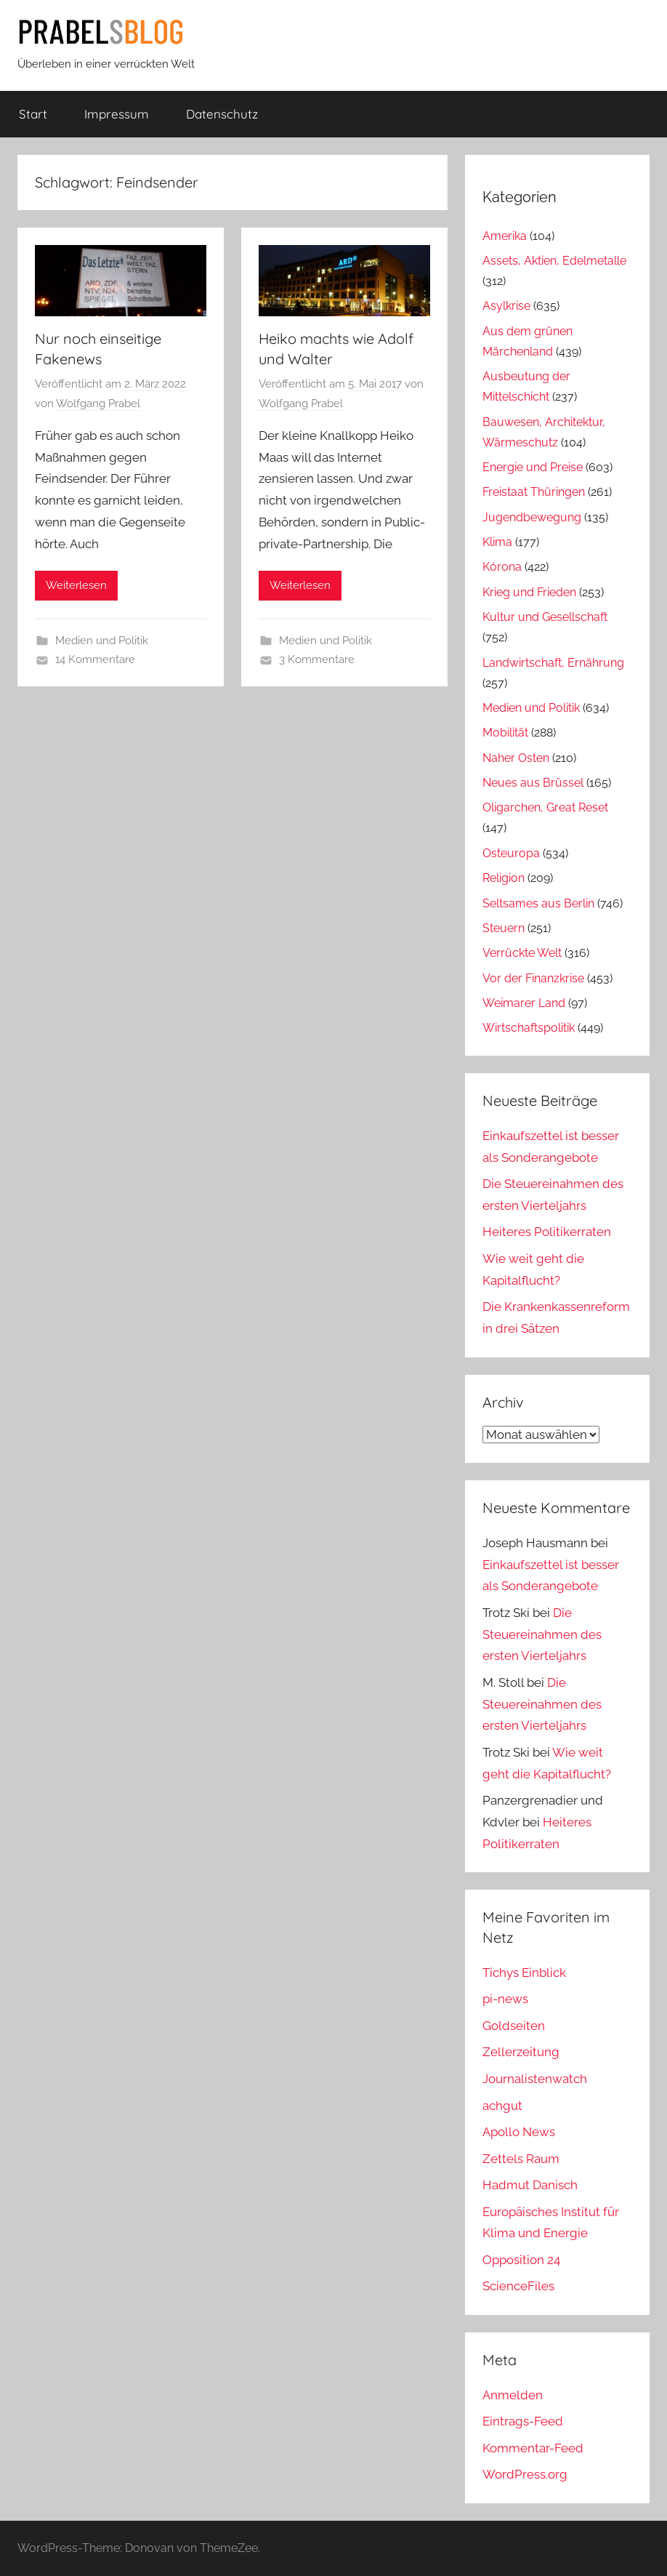 The width and height of the screenshot is (667, 2576). What do you see at coordinates (528, 1028) in the screenshot?
I see `Wirtschaftspolitik` at bounding box center [528, 1028].